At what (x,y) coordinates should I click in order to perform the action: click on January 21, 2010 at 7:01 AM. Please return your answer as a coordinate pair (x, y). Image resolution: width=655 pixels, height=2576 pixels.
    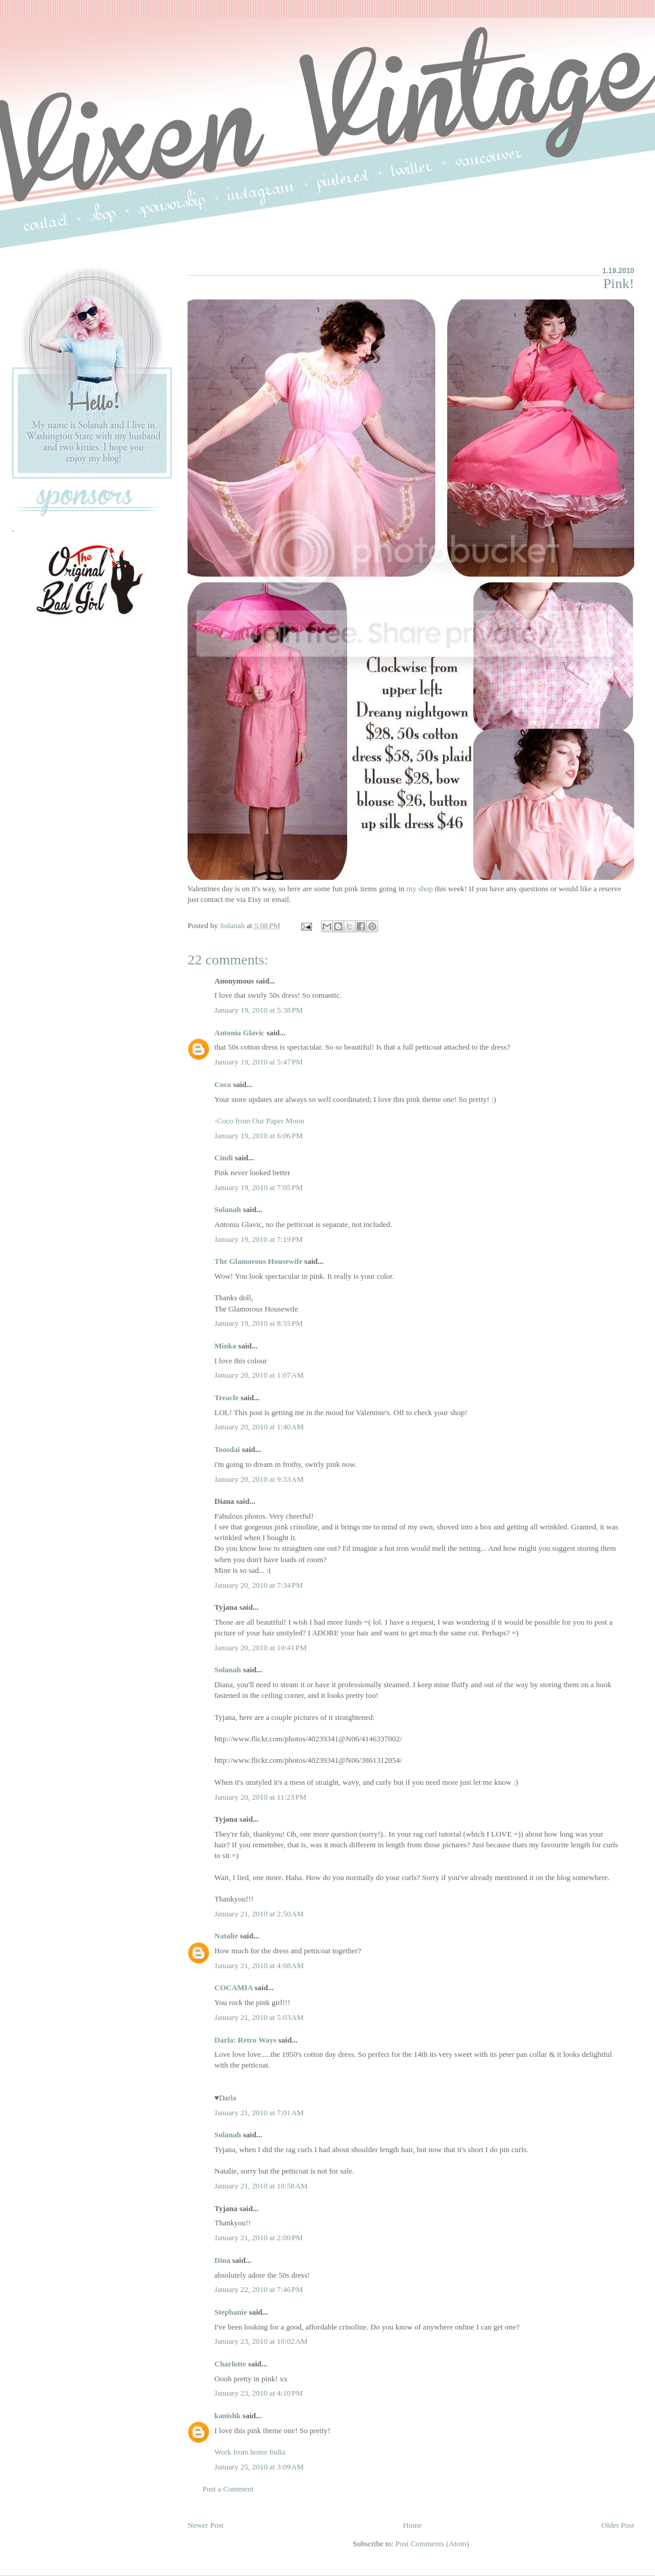
    Looking at the image, I should click on (259, 2112).